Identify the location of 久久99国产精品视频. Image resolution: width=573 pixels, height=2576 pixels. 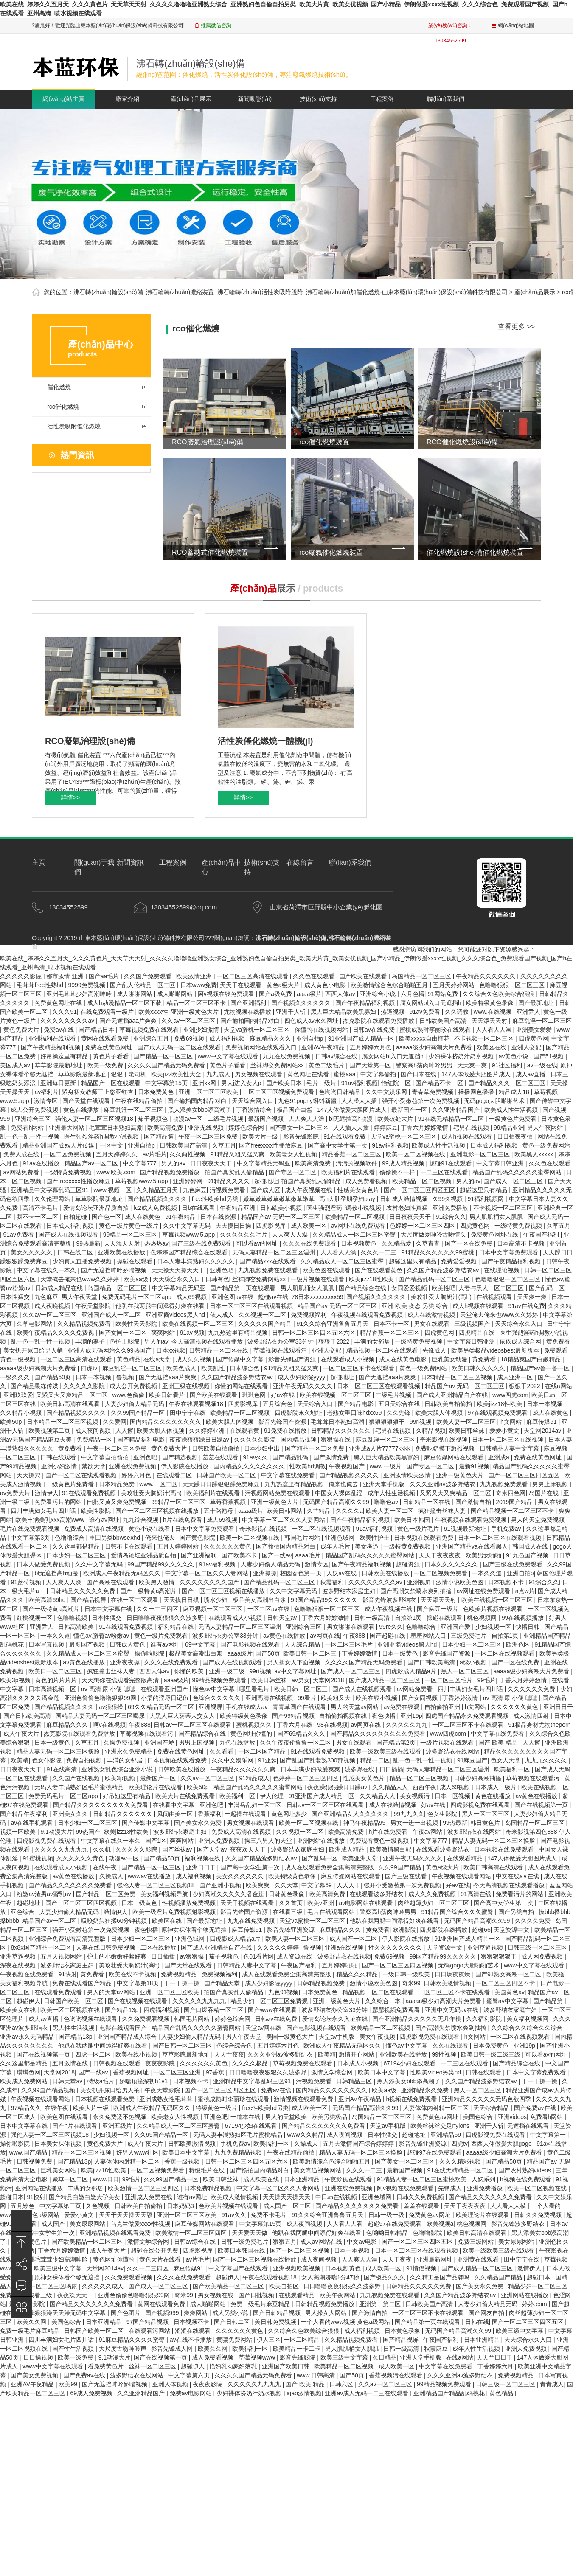
(49, 2090).